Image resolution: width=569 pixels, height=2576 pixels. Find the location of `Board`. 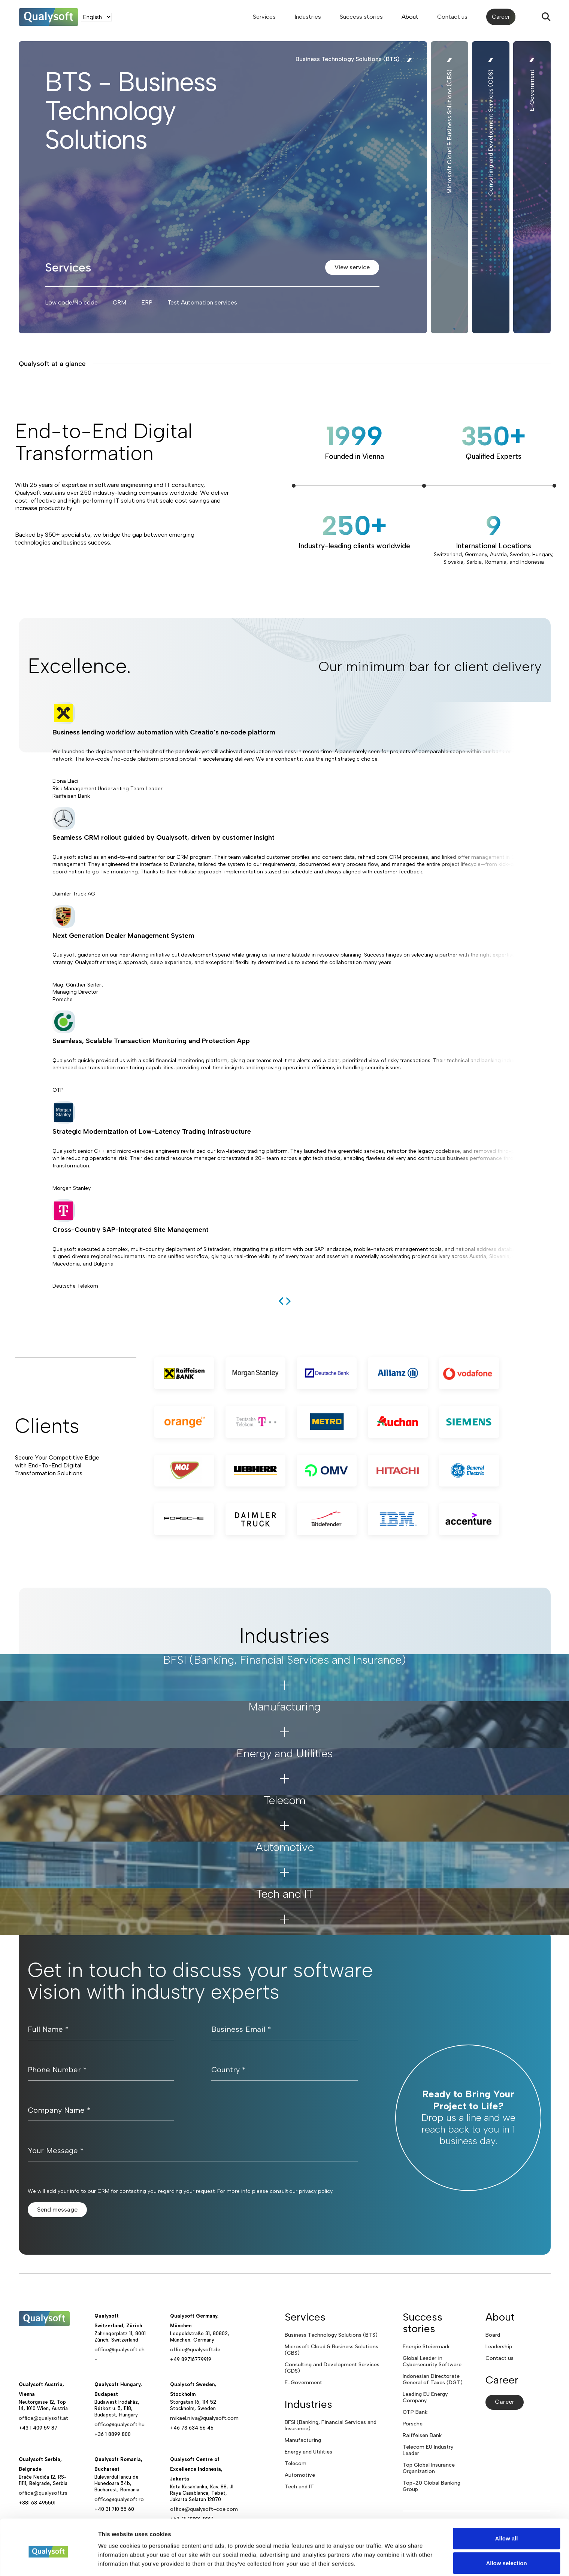

Board is located at coordinates (492, 2335).